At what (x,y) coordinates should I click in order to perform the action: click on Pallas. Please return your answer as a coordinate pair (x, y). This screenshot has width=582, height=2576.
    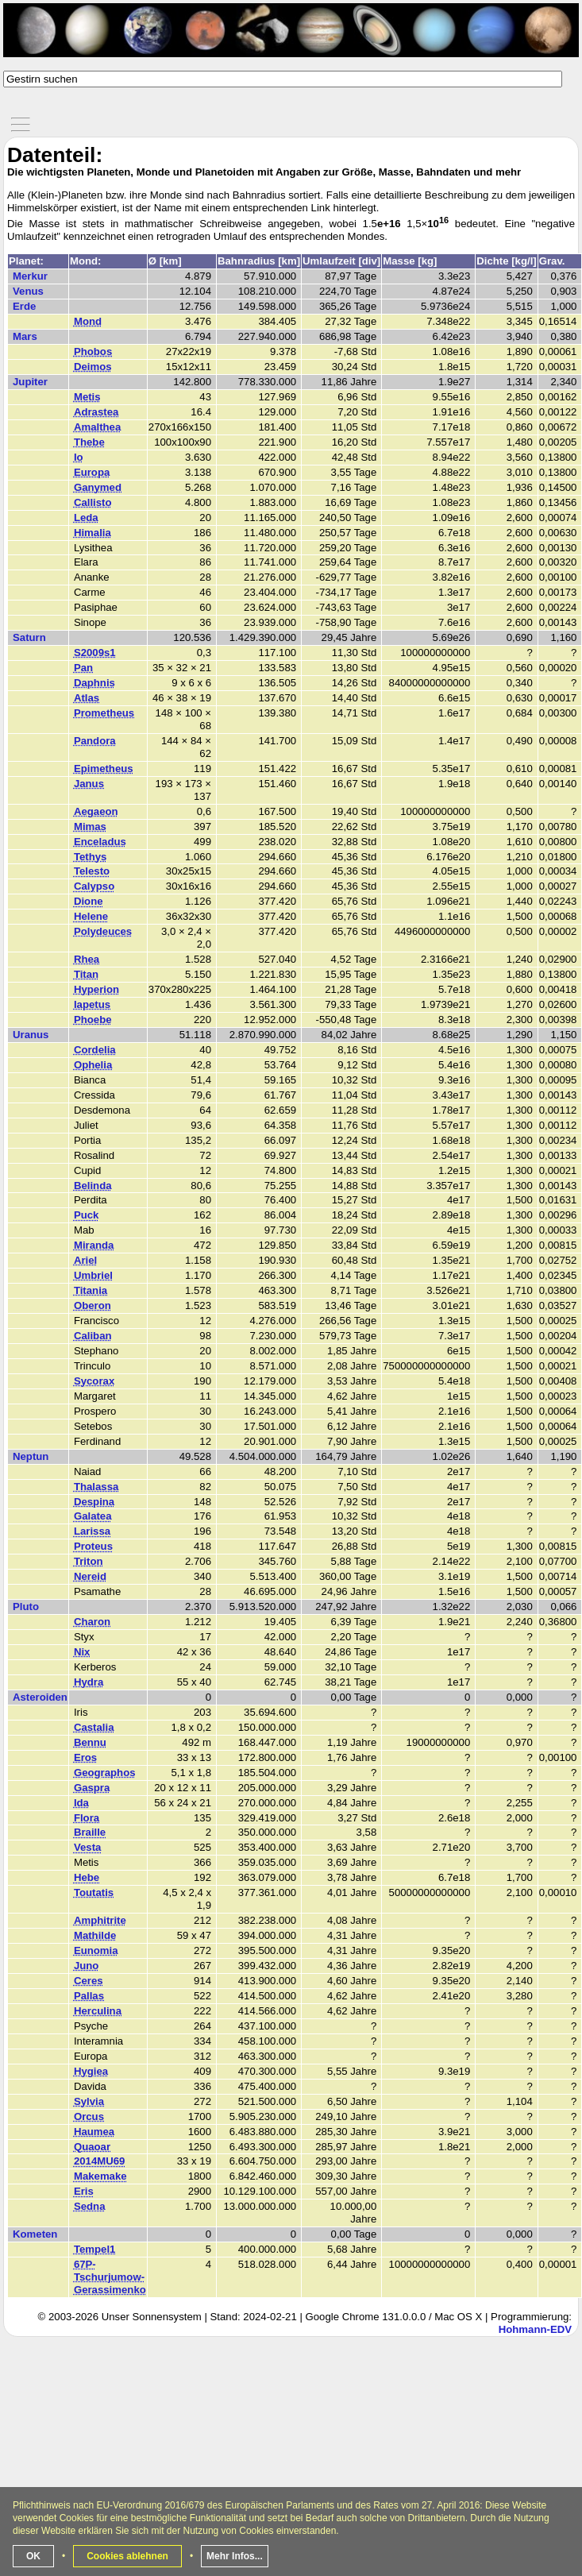
    Looking at the image, I should click on (89, 1996).